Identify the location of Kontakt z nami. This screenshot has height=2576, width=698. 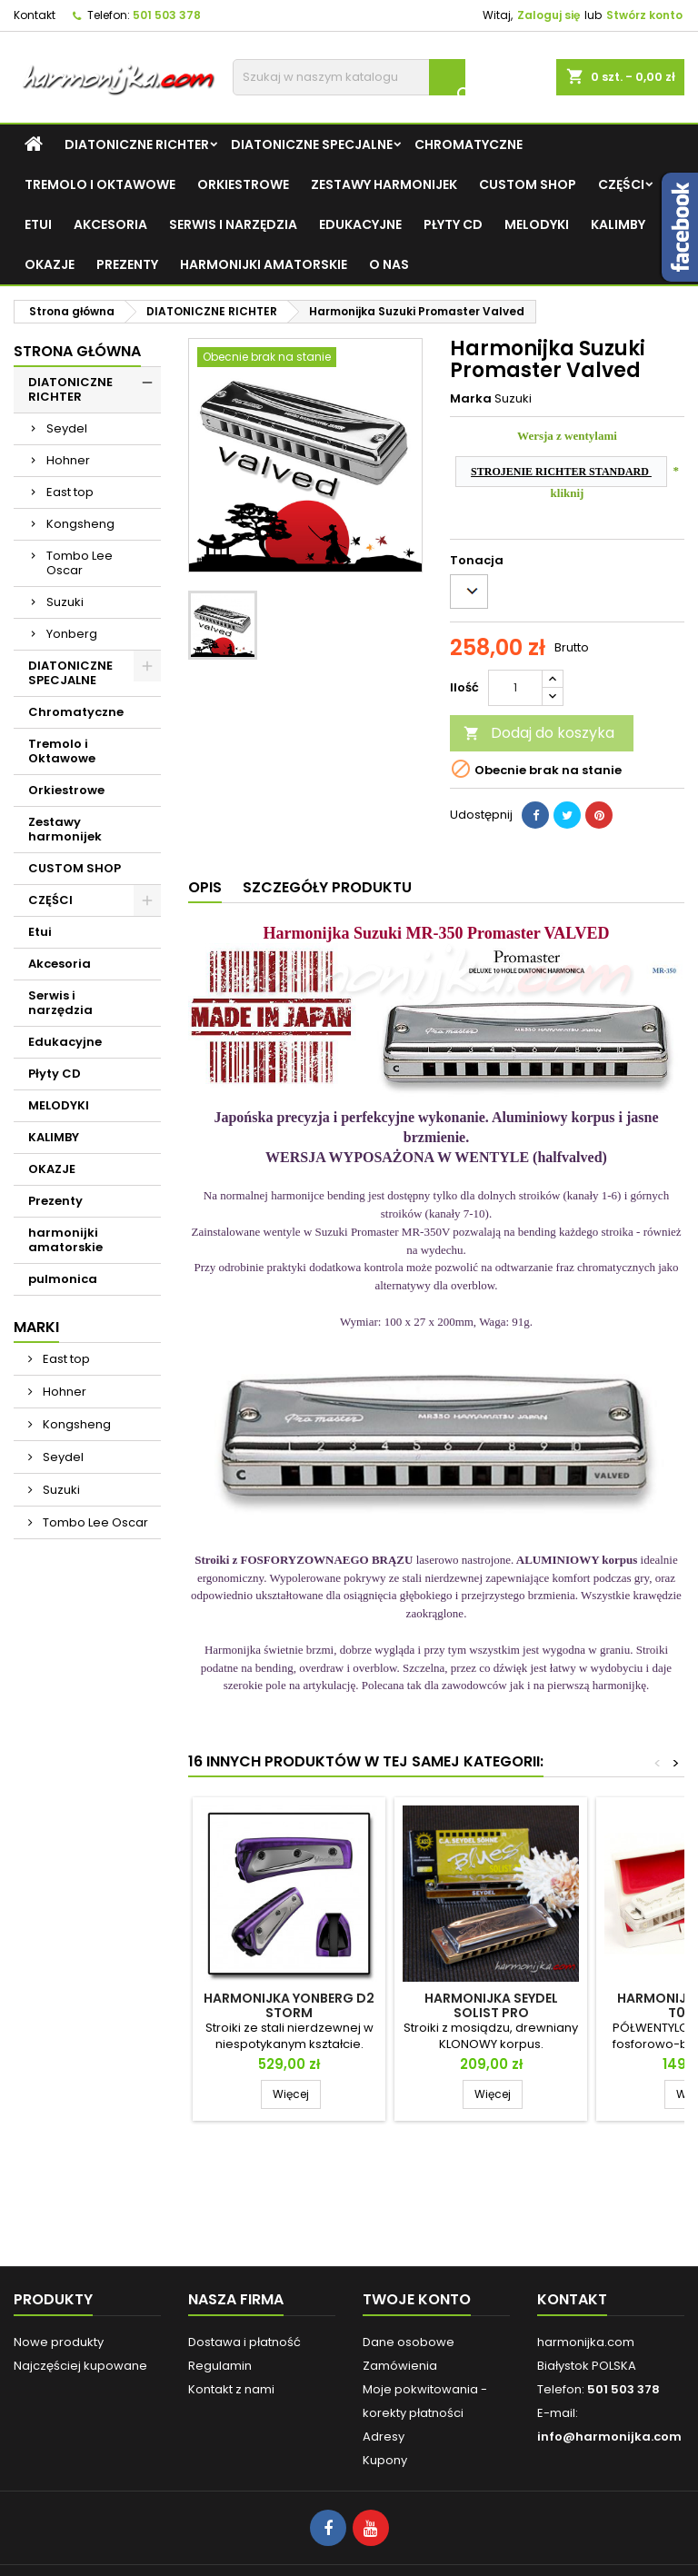
(231, 2389).